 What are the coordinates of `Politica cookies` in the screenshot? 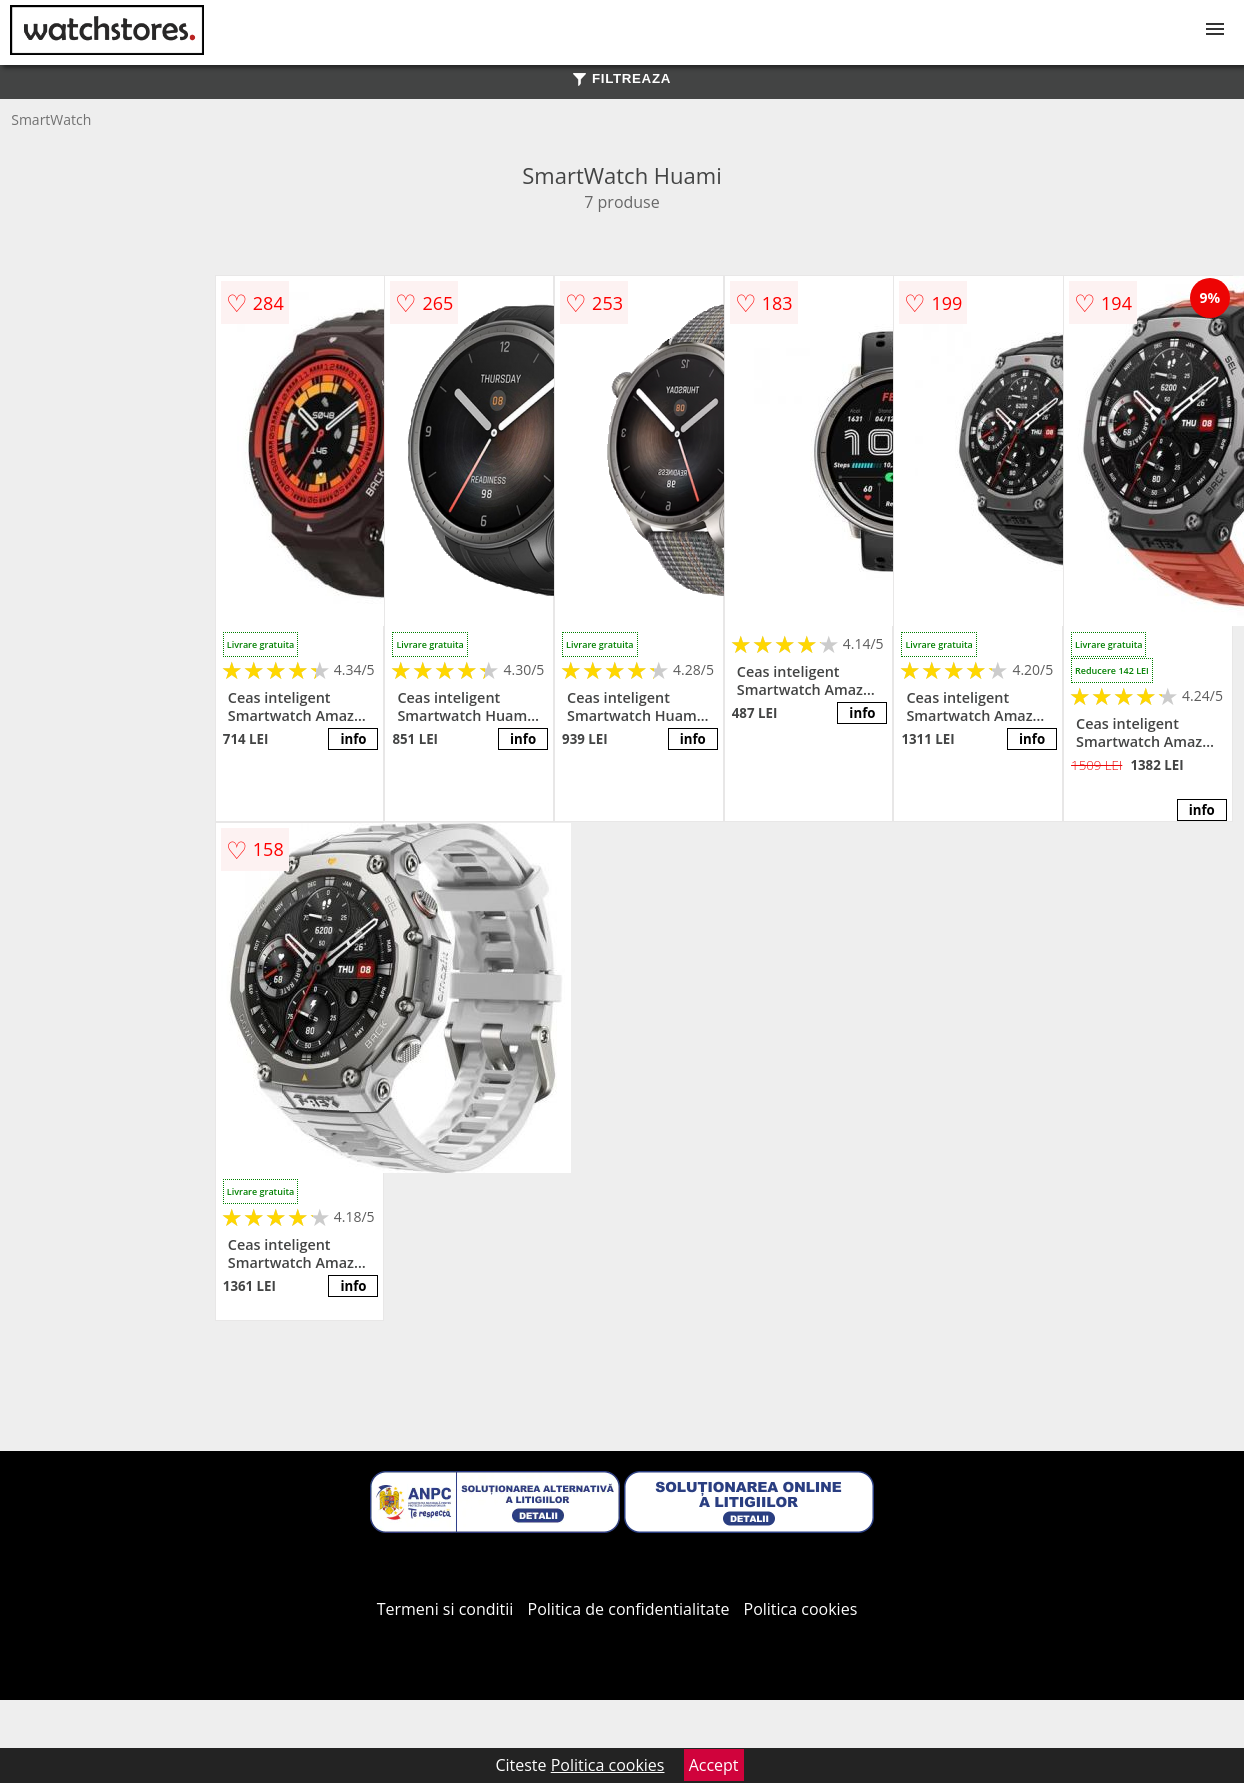 It's located at (801, 1609).